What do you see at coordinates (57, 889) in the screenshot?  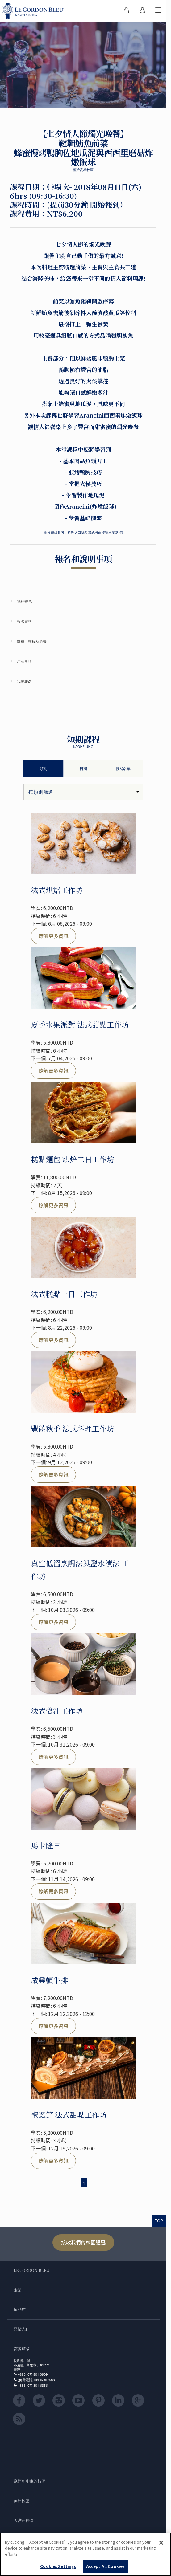 I see `法式烘焙工作坊` at bounding box center [57, 889].